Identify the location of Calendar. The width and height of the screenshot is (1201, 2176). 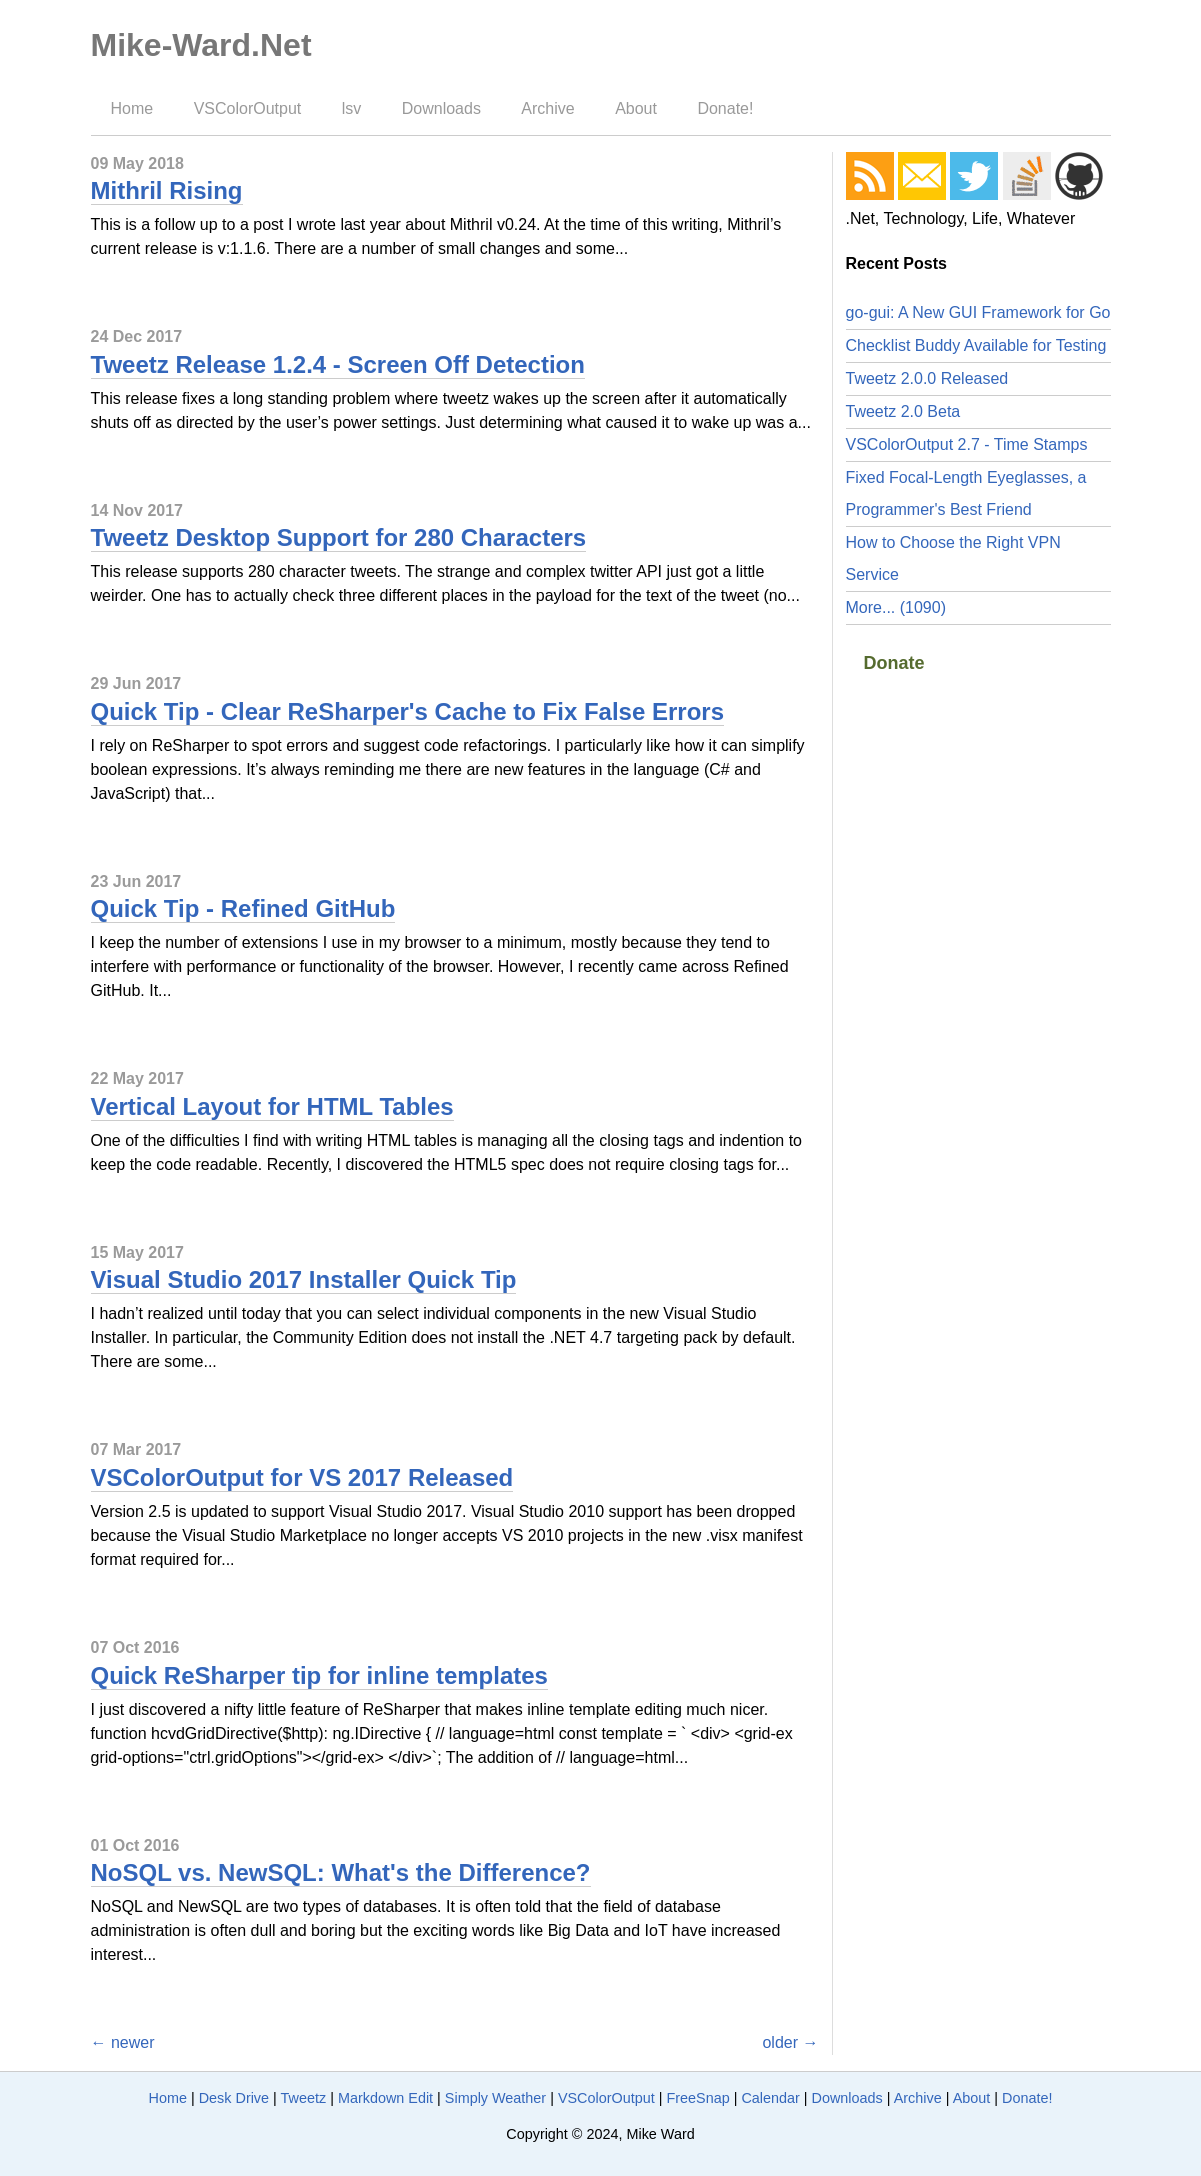
(770, 2098).